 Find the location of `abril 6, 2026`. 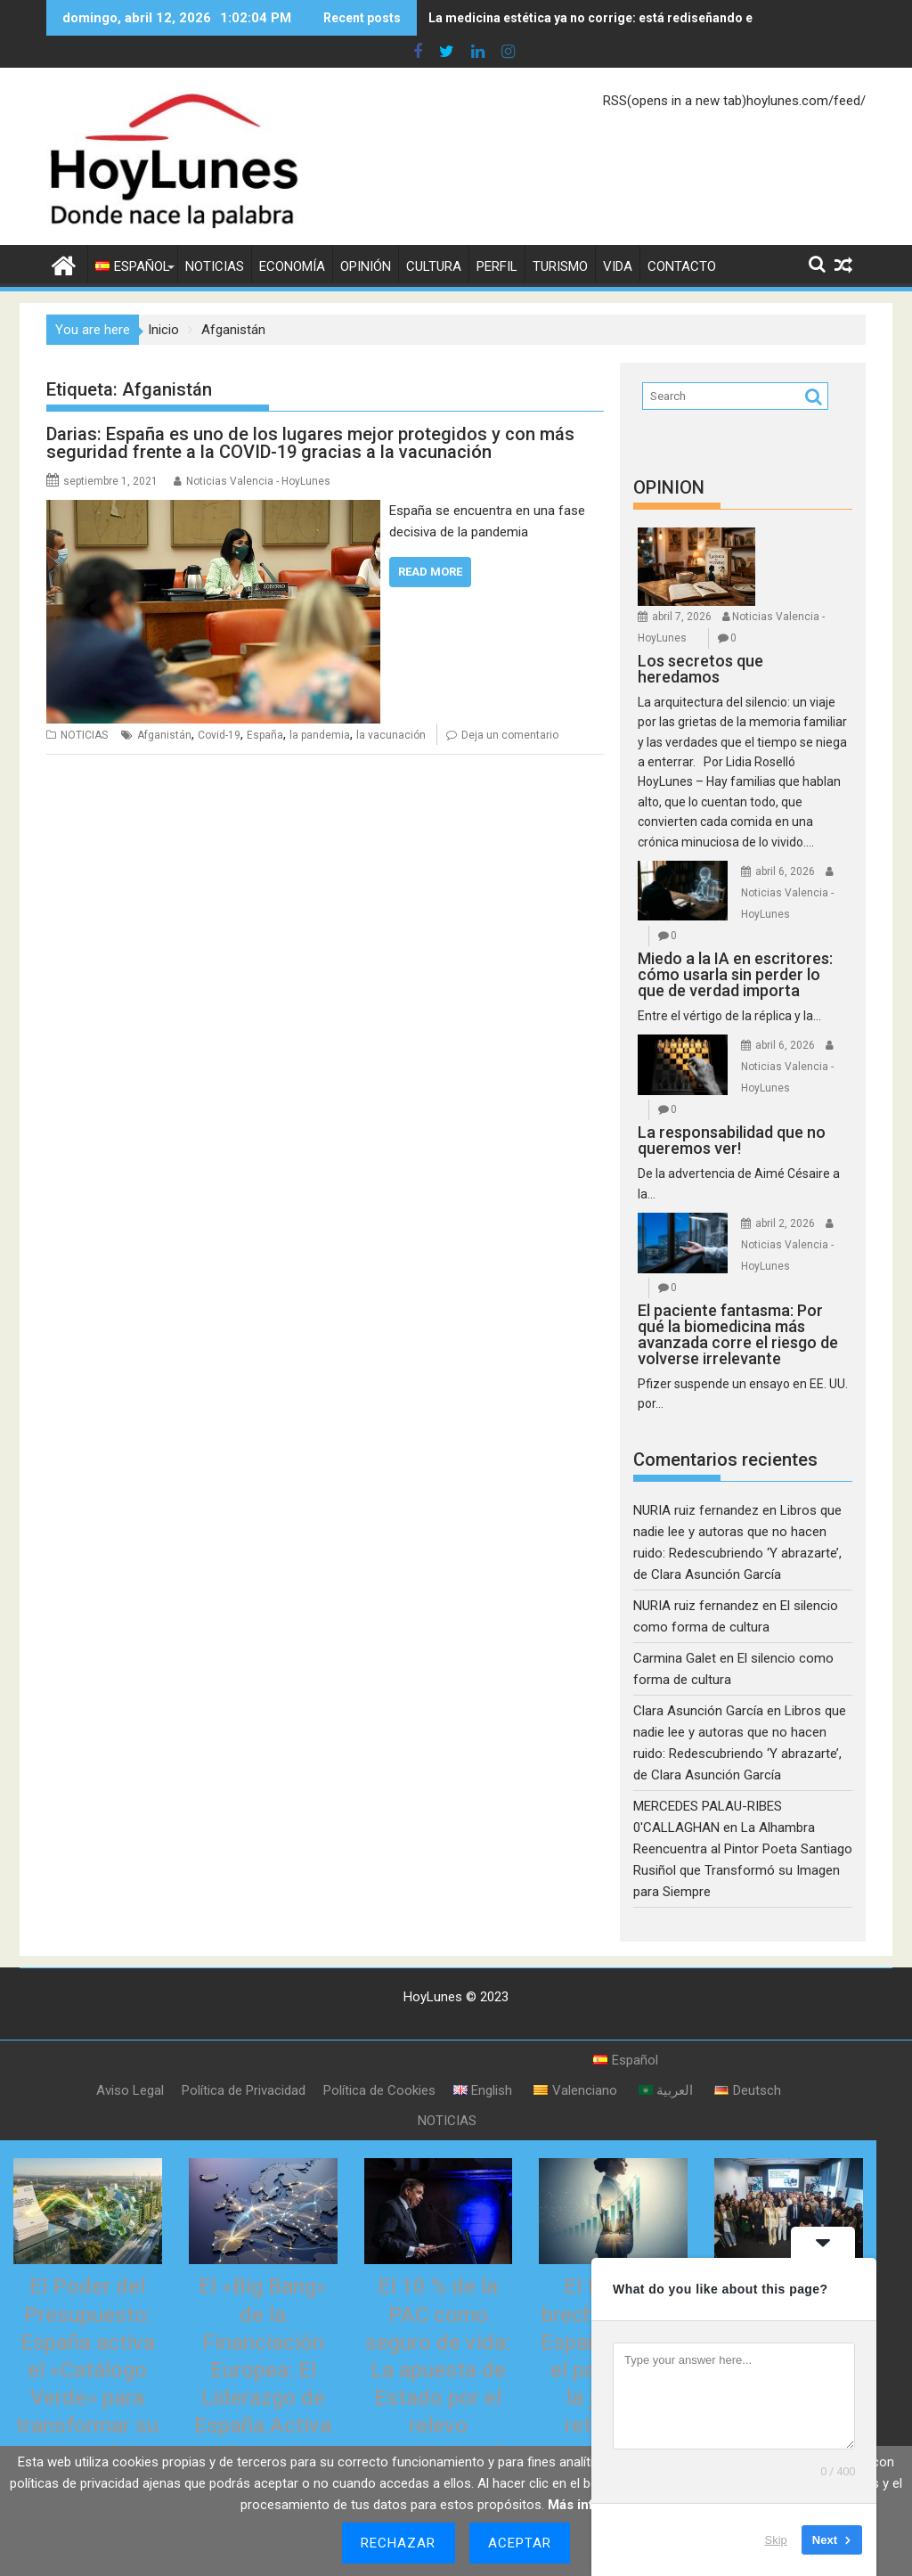

abril 6, 2026 is located at coordinates (785, 871).